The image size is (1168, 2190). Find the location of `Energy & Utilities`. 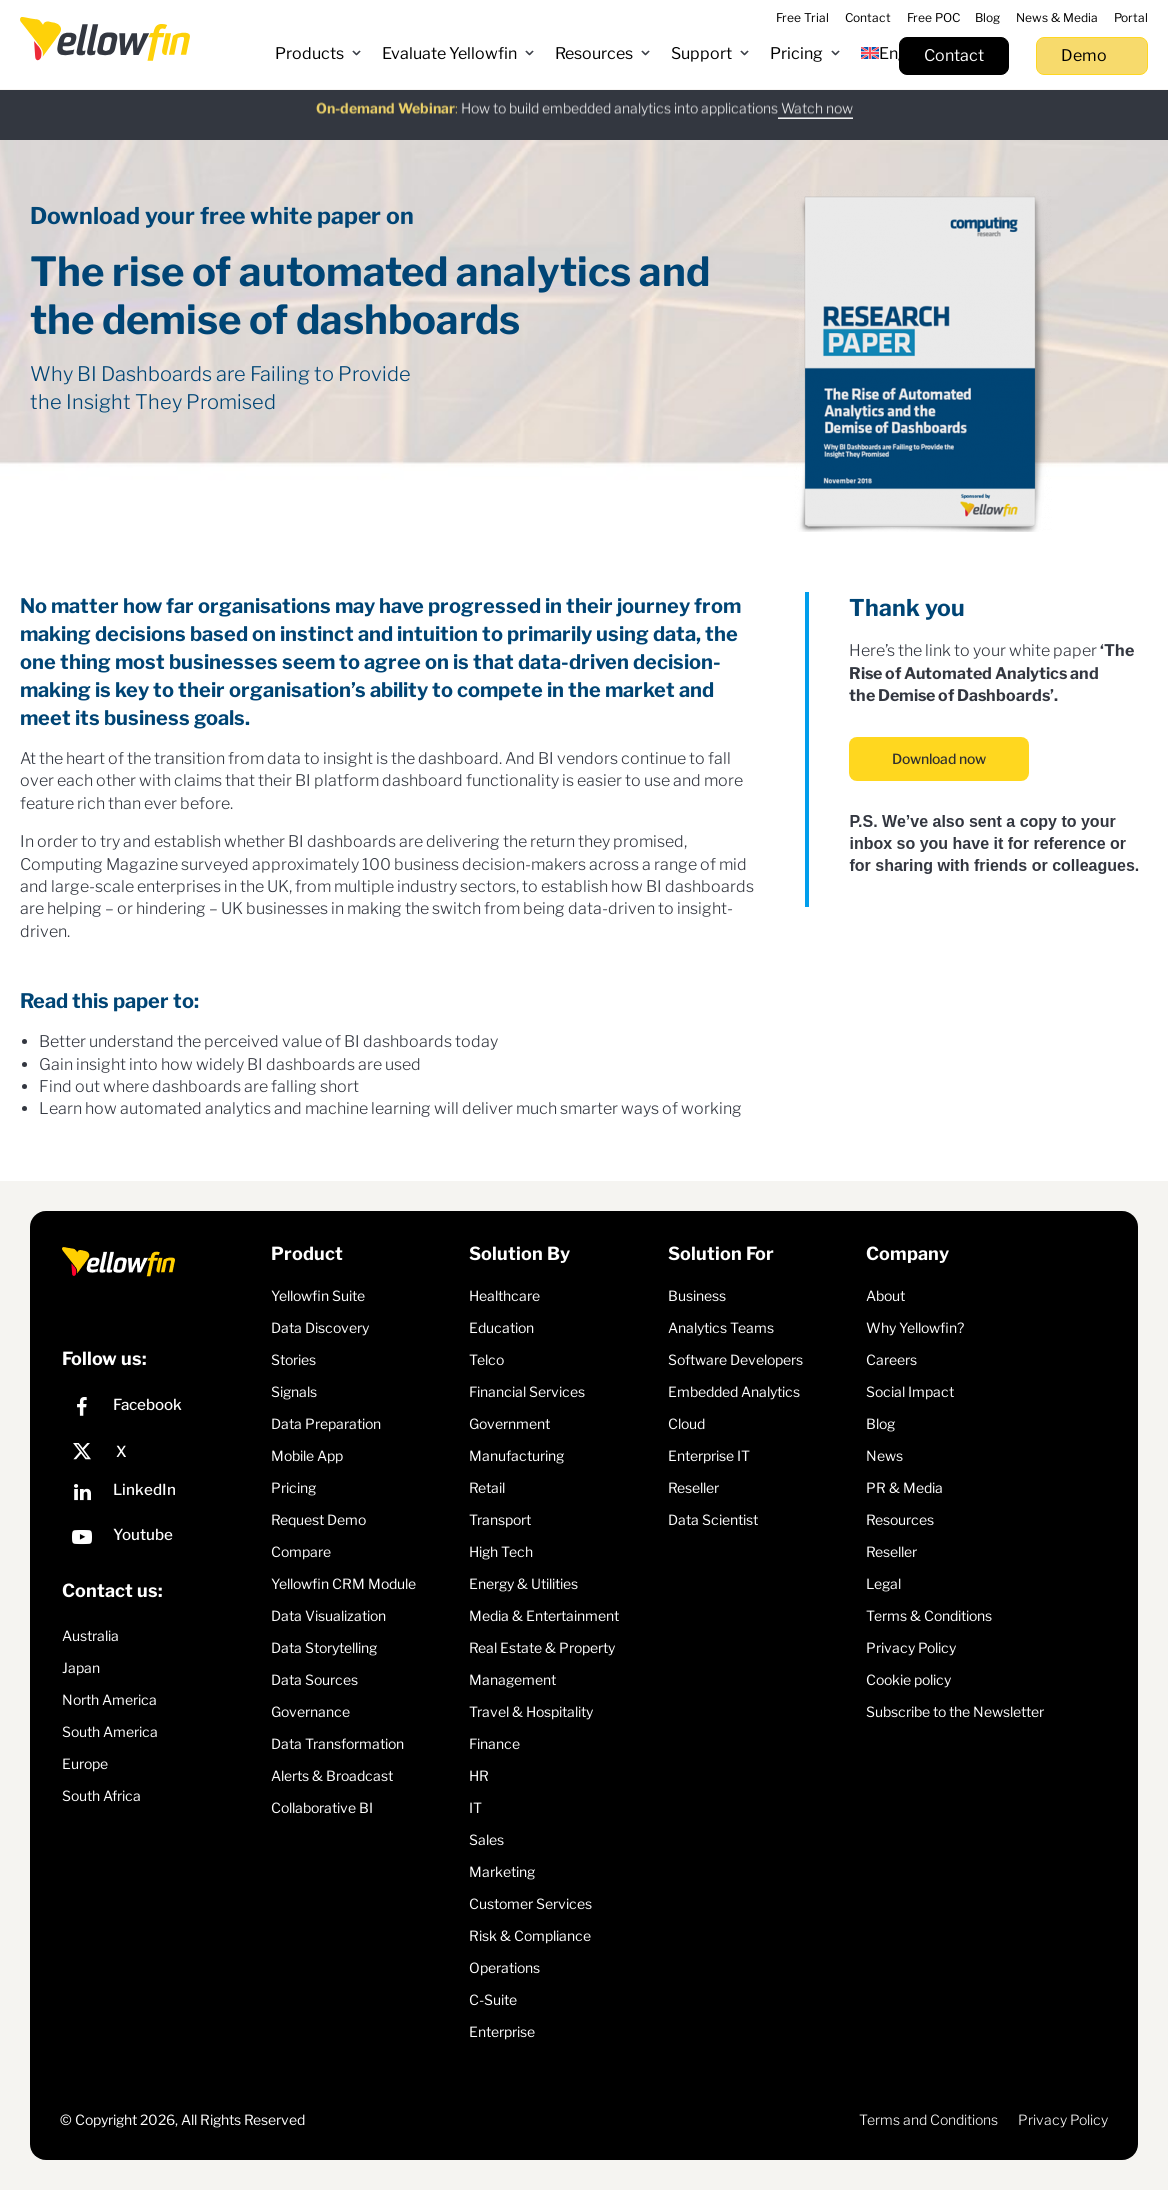

Energy & Utilities is located at coordinates (523, 1583).